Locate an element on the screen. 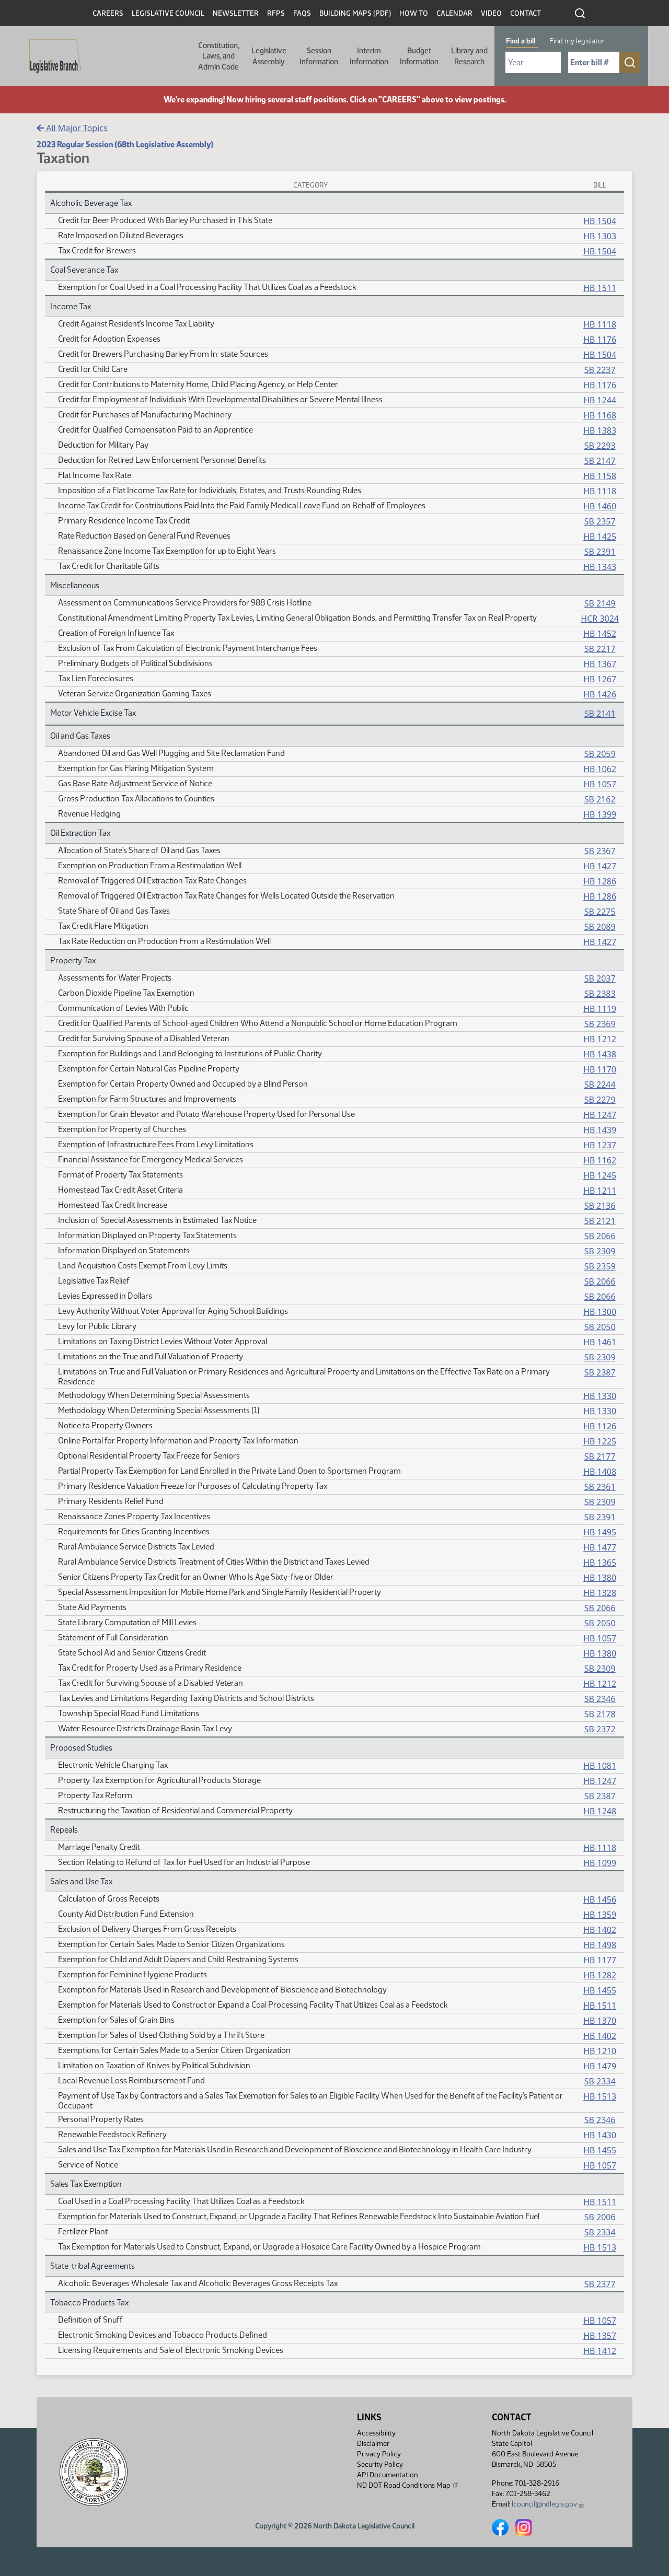 The image size is (669, 2576). SB 2293 is located at coordinates (600, 445).